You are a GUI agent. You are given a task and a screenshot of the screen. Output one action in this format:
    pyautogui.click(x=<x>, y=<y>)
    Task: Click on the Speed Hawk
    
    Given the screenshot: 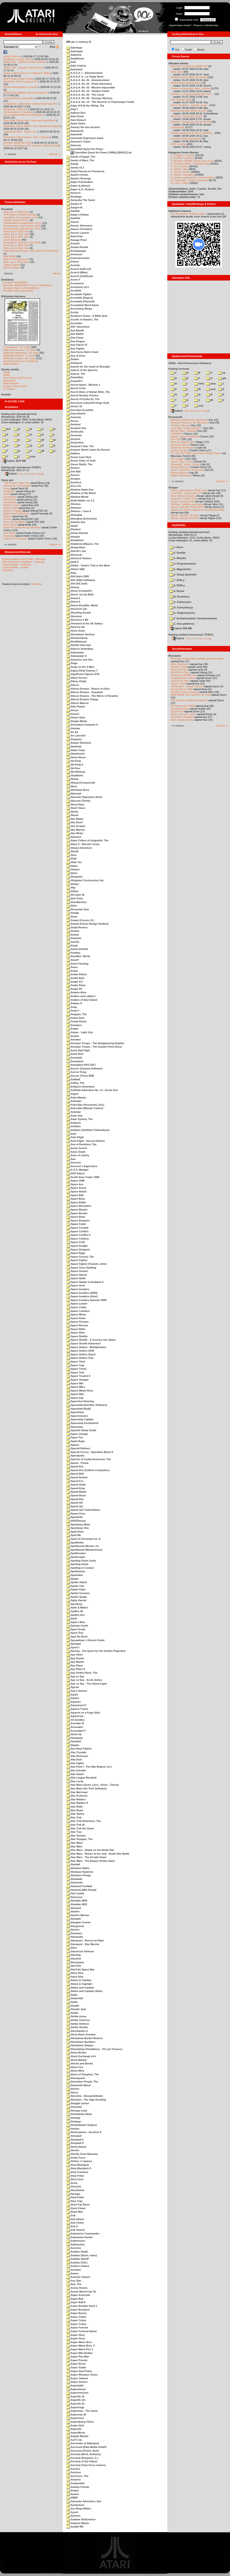 What is the action you would take?
    pyautogui.click(x=76, y=1484)
    